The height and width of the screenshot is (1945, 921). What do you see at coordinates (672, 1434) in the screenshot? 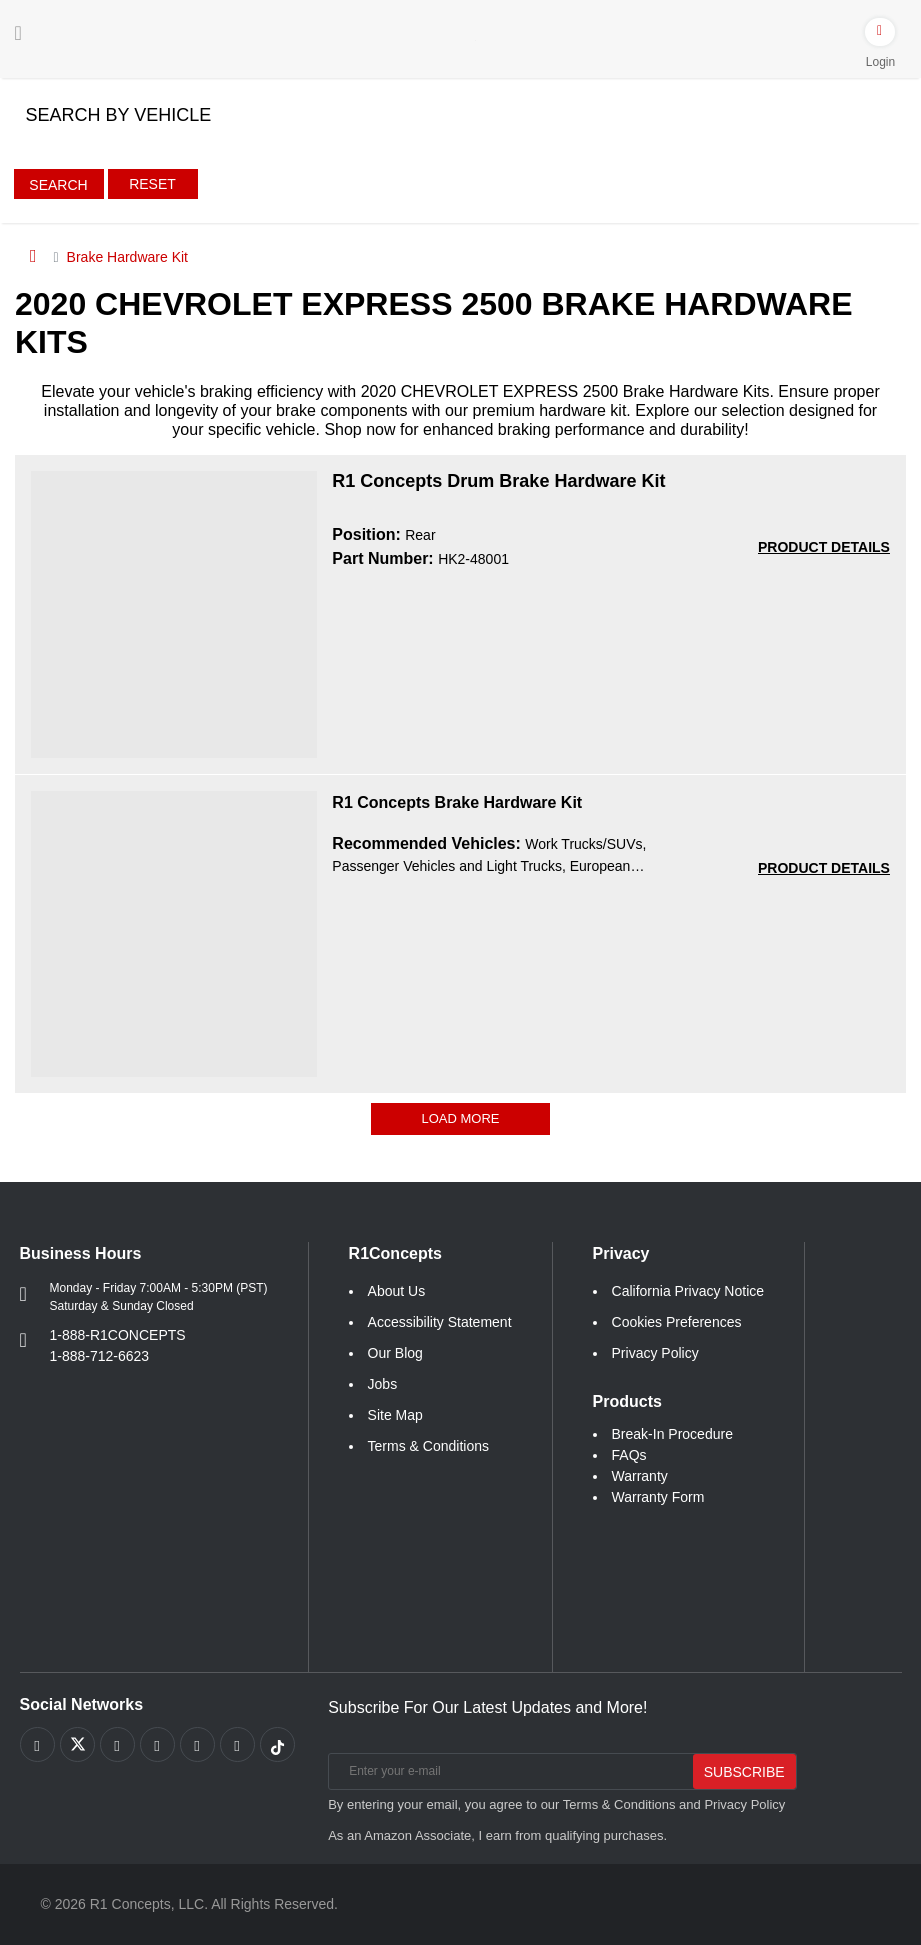
I see `Break-In Procedure` at bounding box center [672, 1434].